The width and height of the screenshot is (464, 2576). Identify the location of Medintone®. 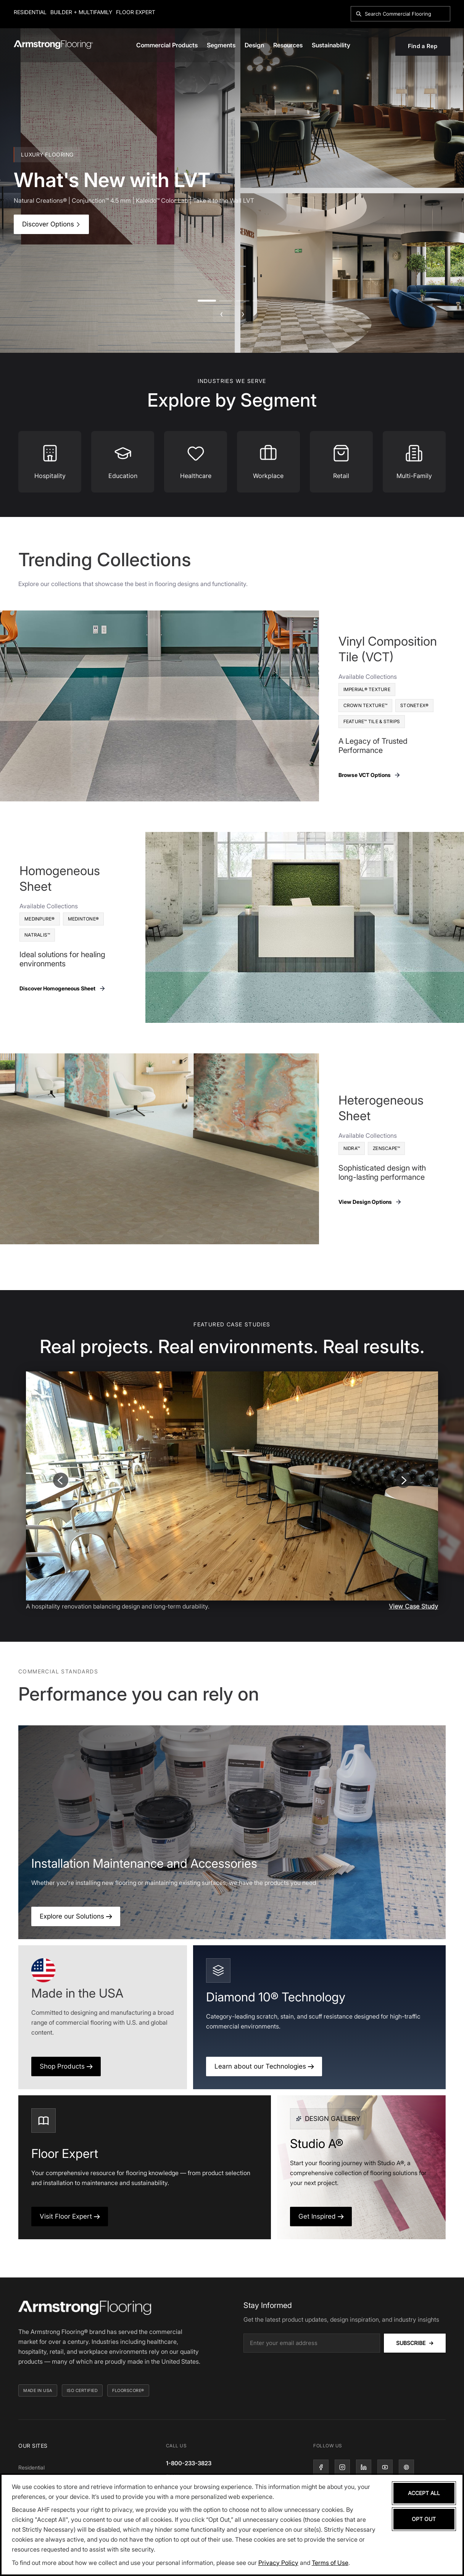
(83, 919).